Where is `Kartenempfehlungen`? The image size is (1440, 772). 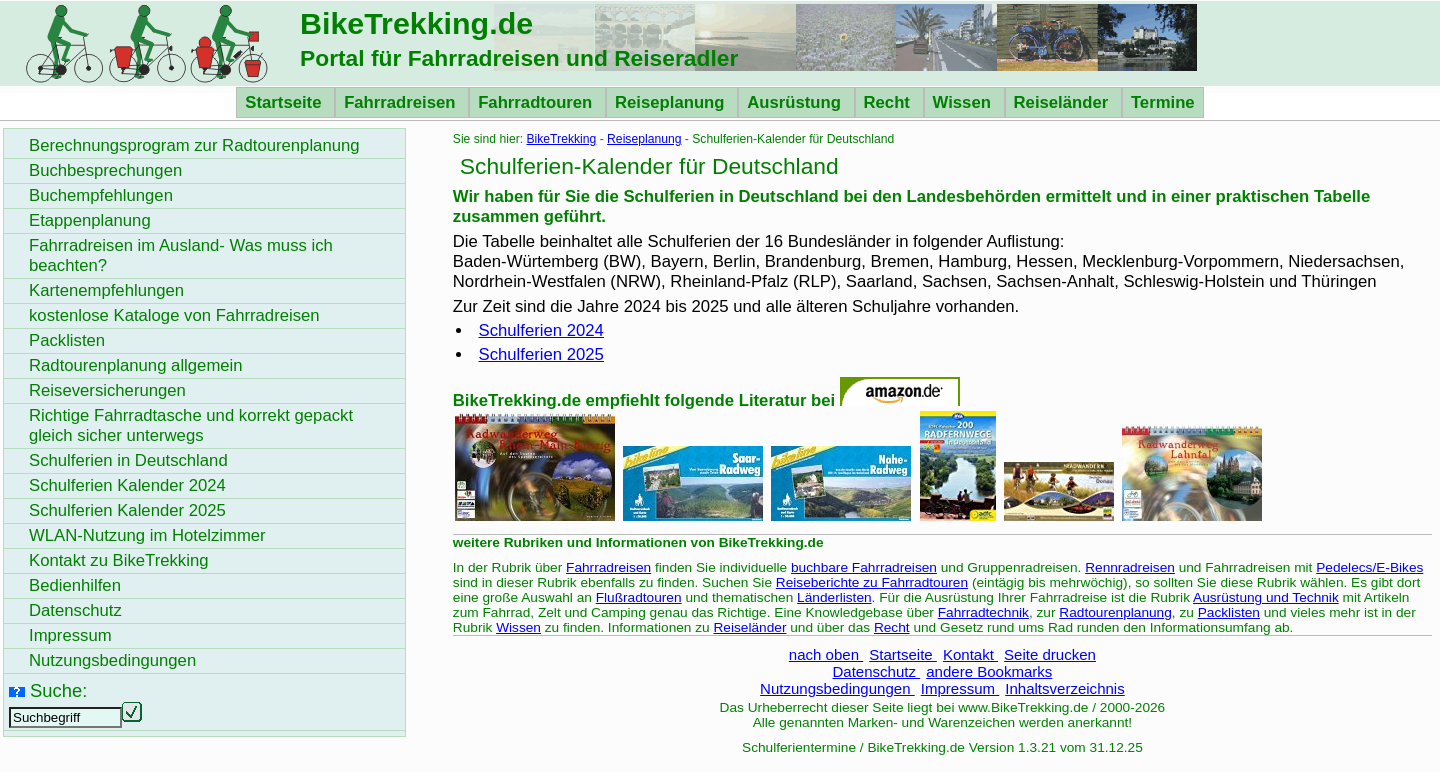 Kartenempfehlungen is located at coordinates (106, 290).